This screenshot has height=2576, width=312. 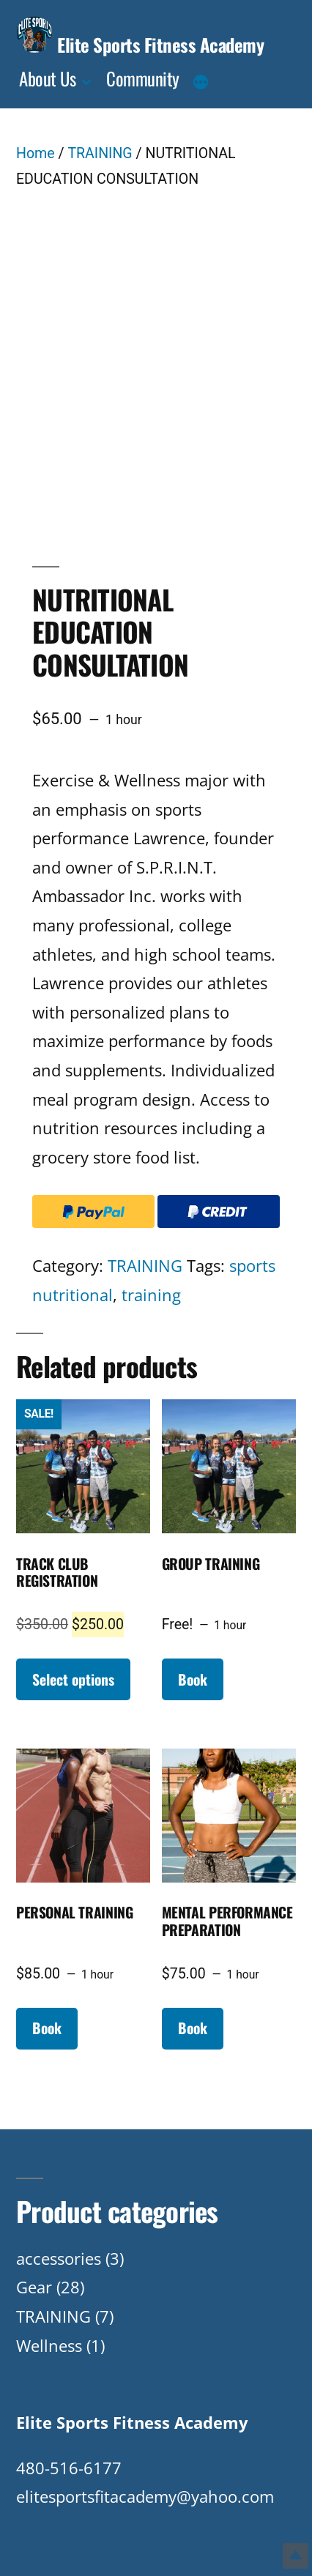 I want to click on elitesportsfitacademy@yahoo.com, so click(x=145, y=2496).